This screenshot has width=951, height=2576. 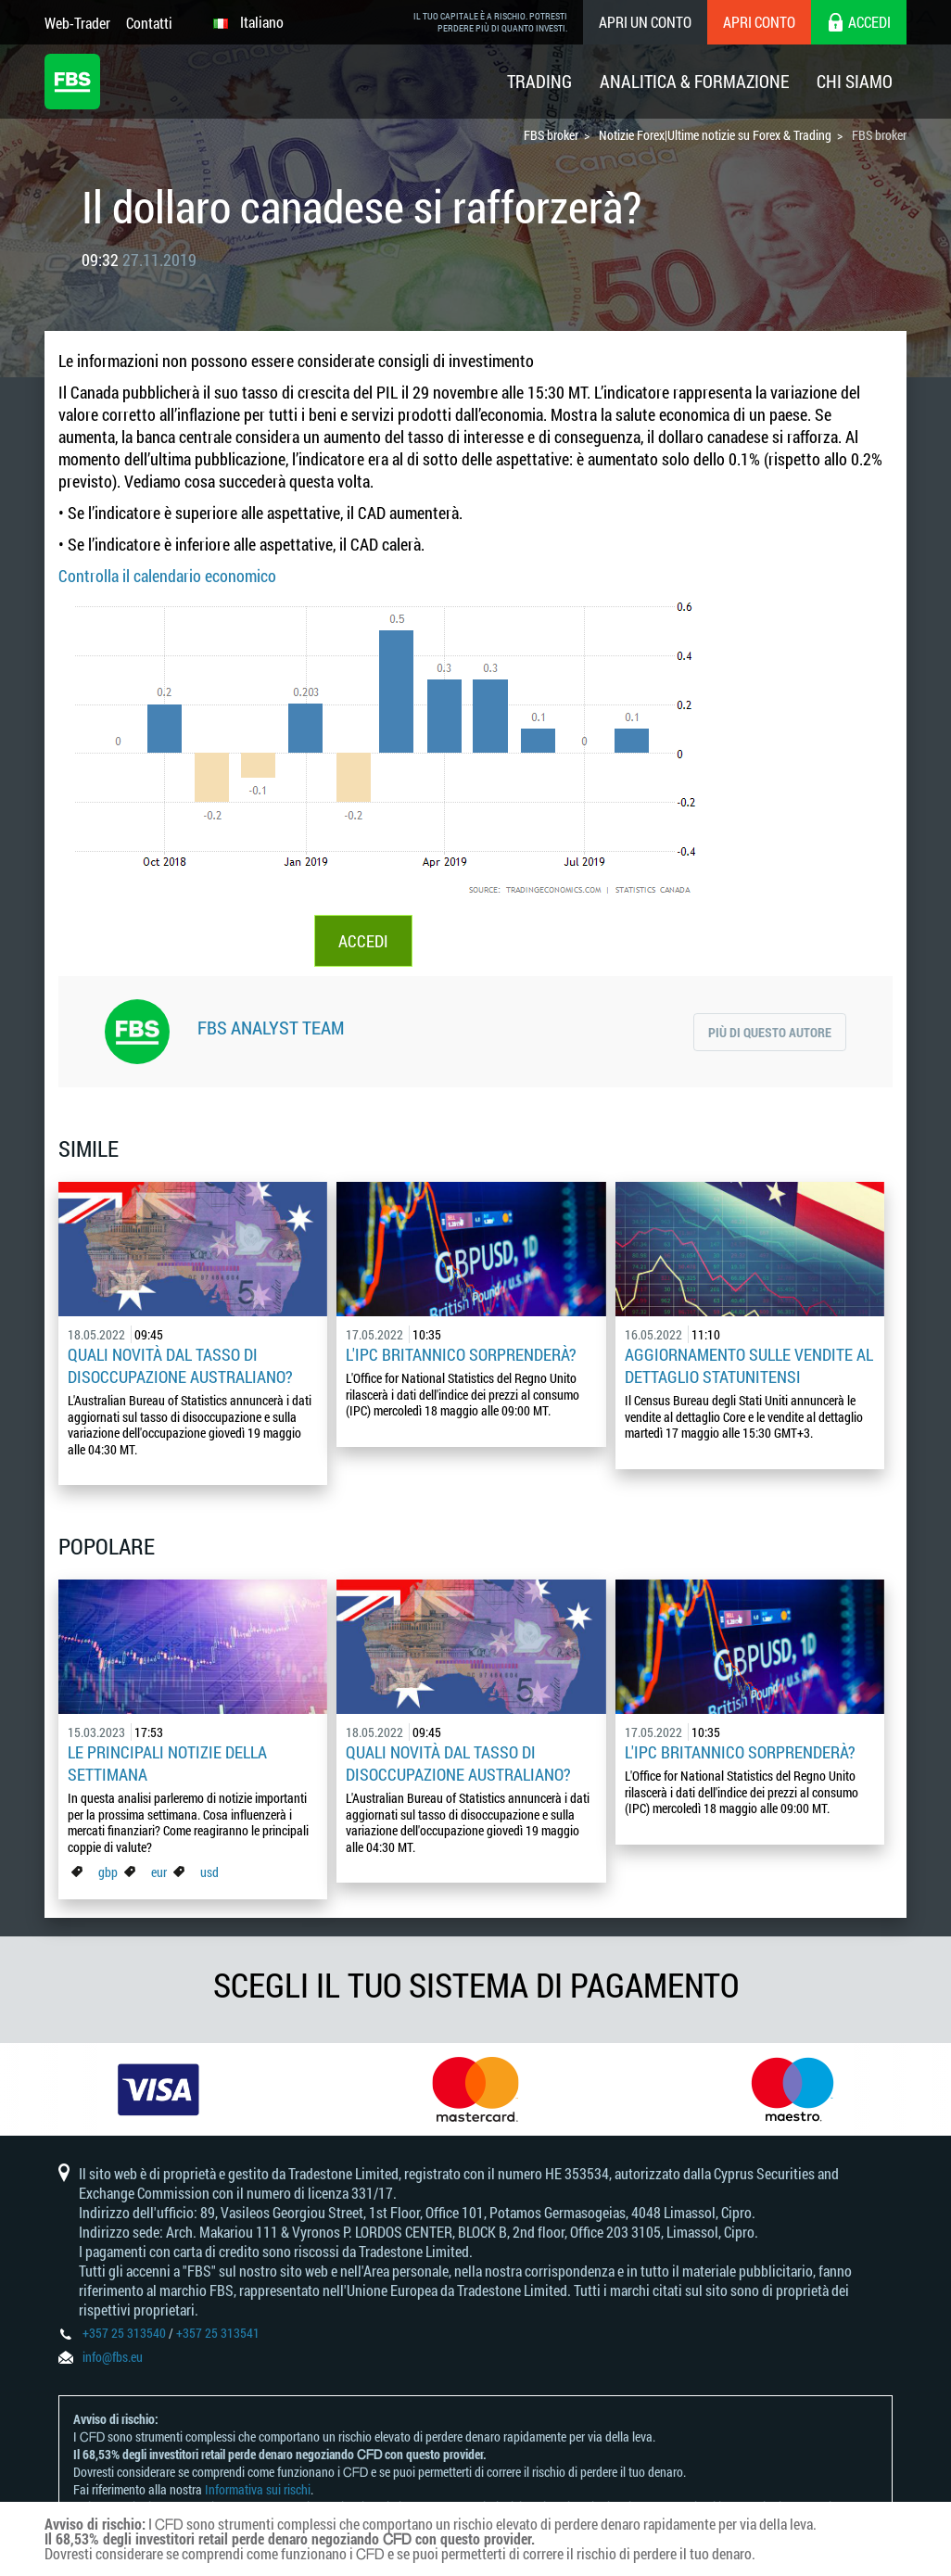 What do you see at coordinates (108, 1872) in the screenshot?
I see `gbp` at bounding box center [108, 1872].